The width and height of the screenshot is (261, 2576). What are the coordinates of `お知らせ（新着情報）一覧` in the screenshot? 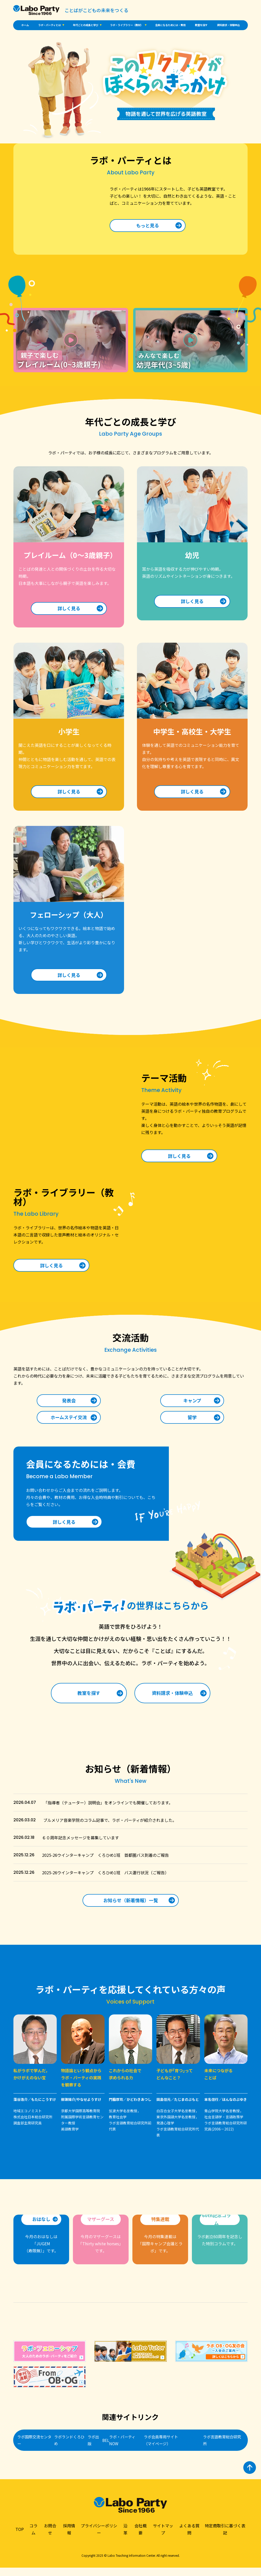 It's located at (130, 1900).